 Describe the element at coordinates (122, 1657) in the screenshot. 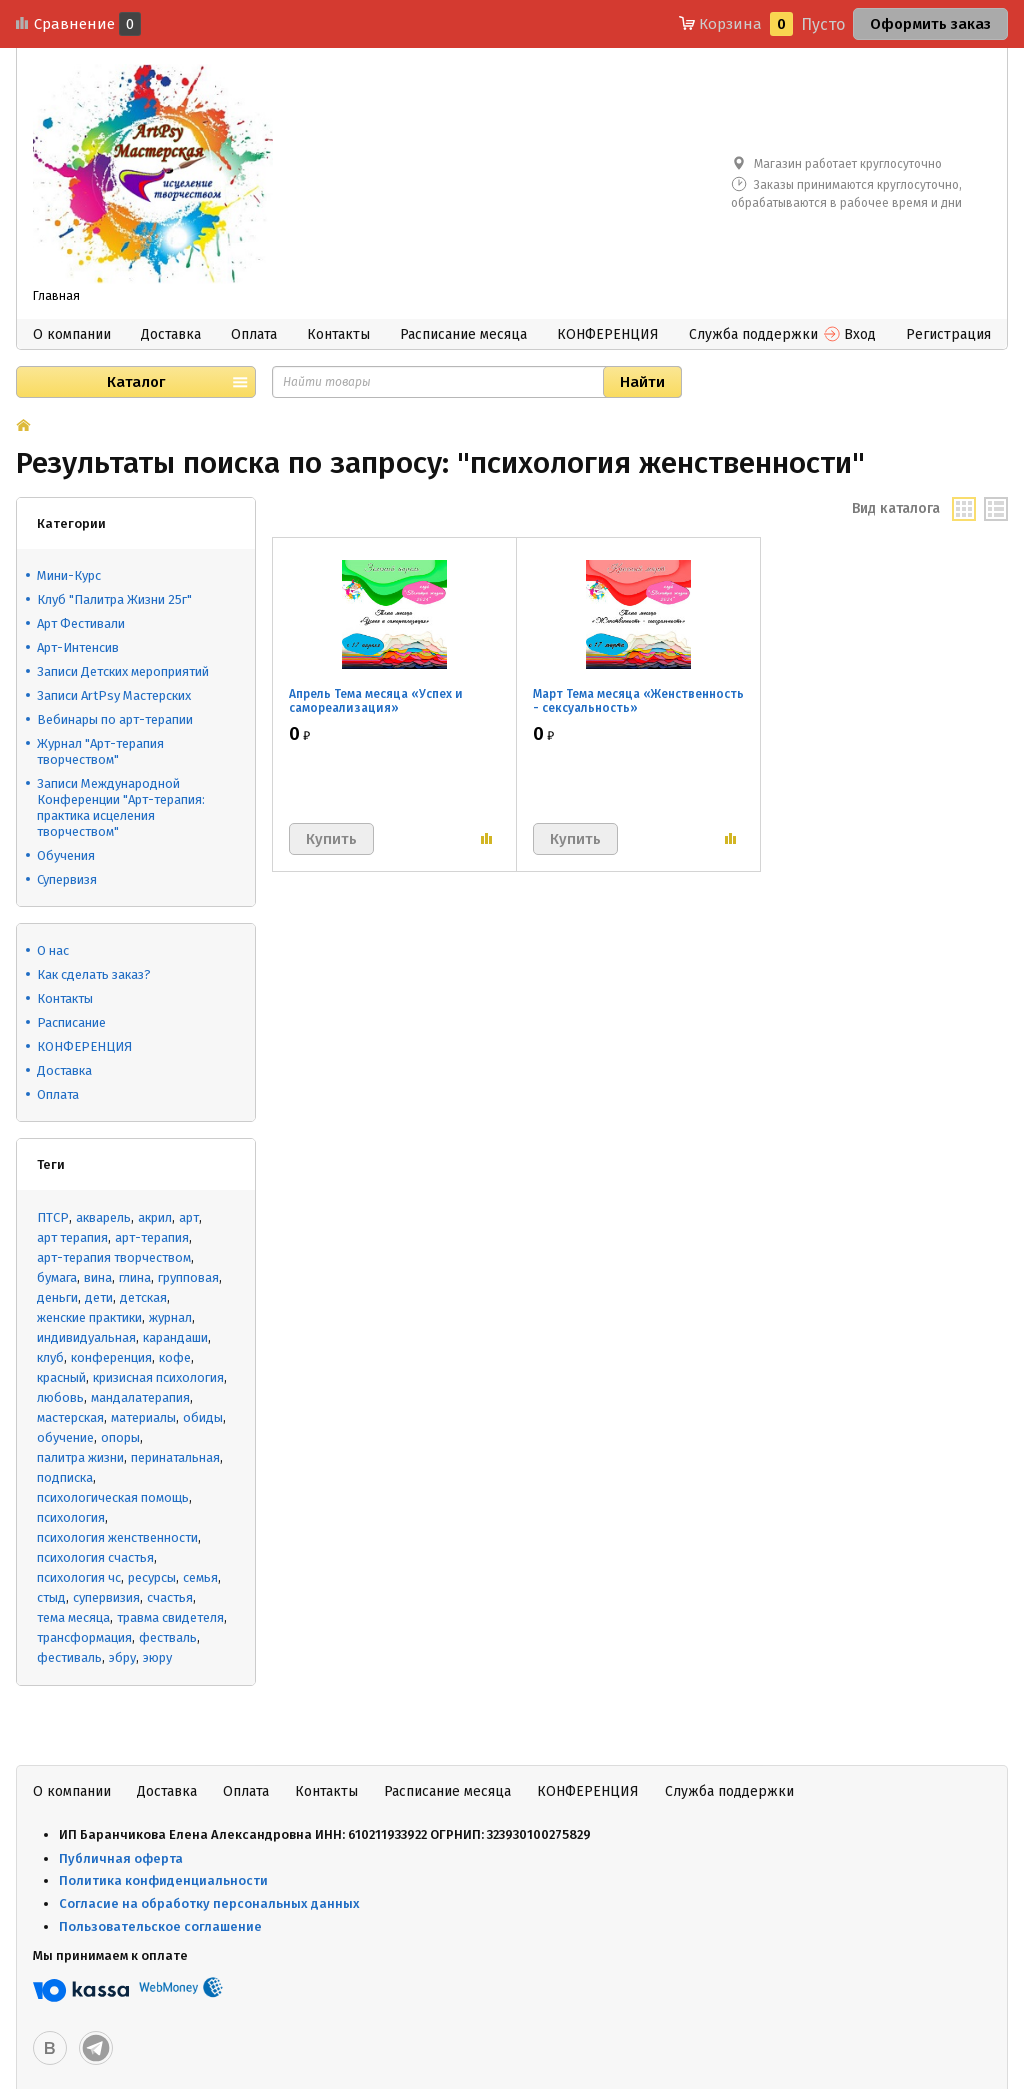

I see `эбру` at that location.